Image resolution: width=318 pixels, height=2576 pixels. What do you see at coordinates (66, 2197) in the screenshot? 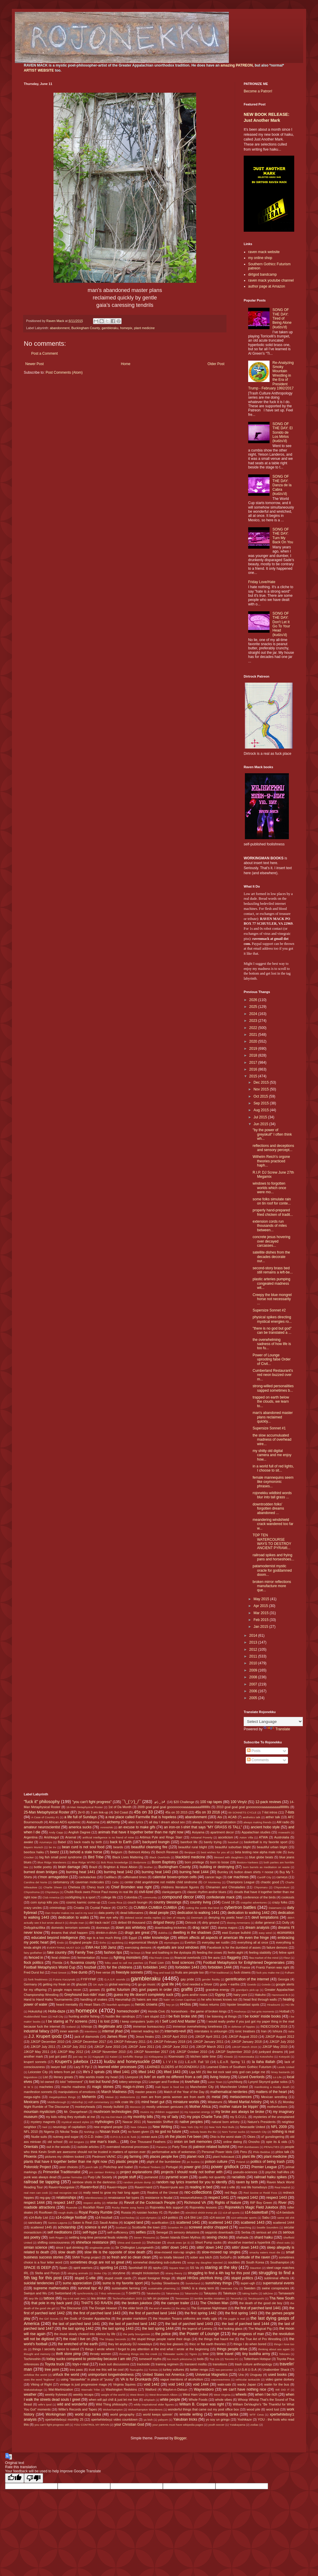
I see `relationships` at bounding box center [66, 2197].